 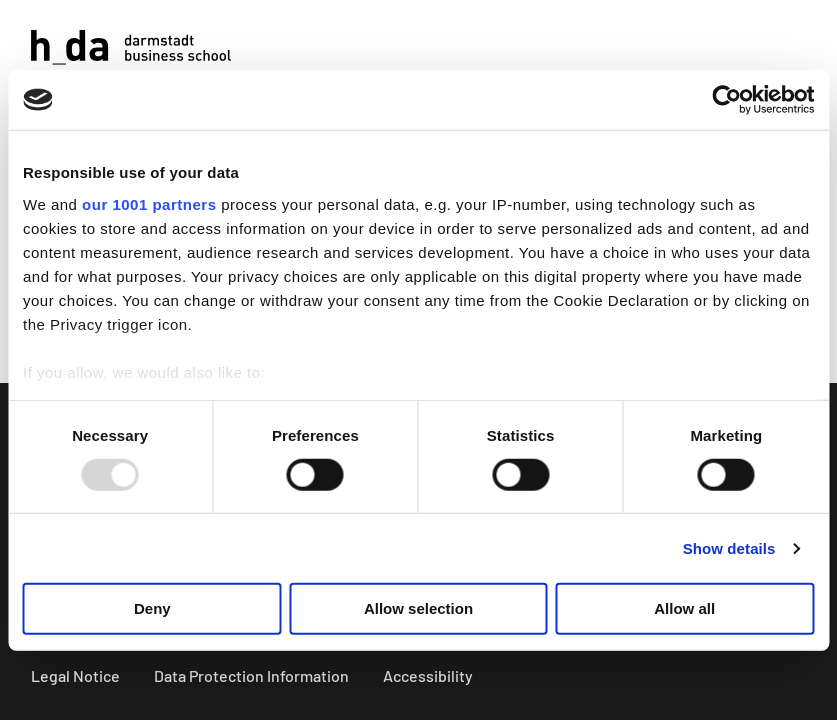 What do you see at coordinates (684, 608) in the screenshot?
I see `Allow all` at bounding box center [684, 608].